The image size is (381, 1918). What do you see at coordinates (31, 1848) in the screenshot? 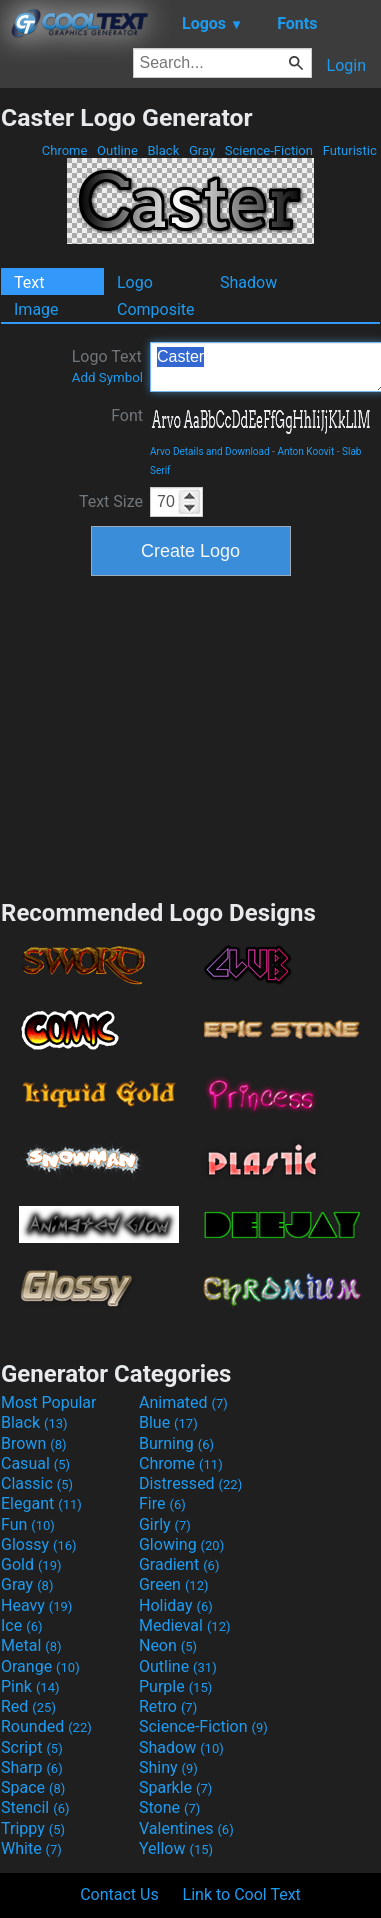
I see `White` at bounding box center [31, 1848].